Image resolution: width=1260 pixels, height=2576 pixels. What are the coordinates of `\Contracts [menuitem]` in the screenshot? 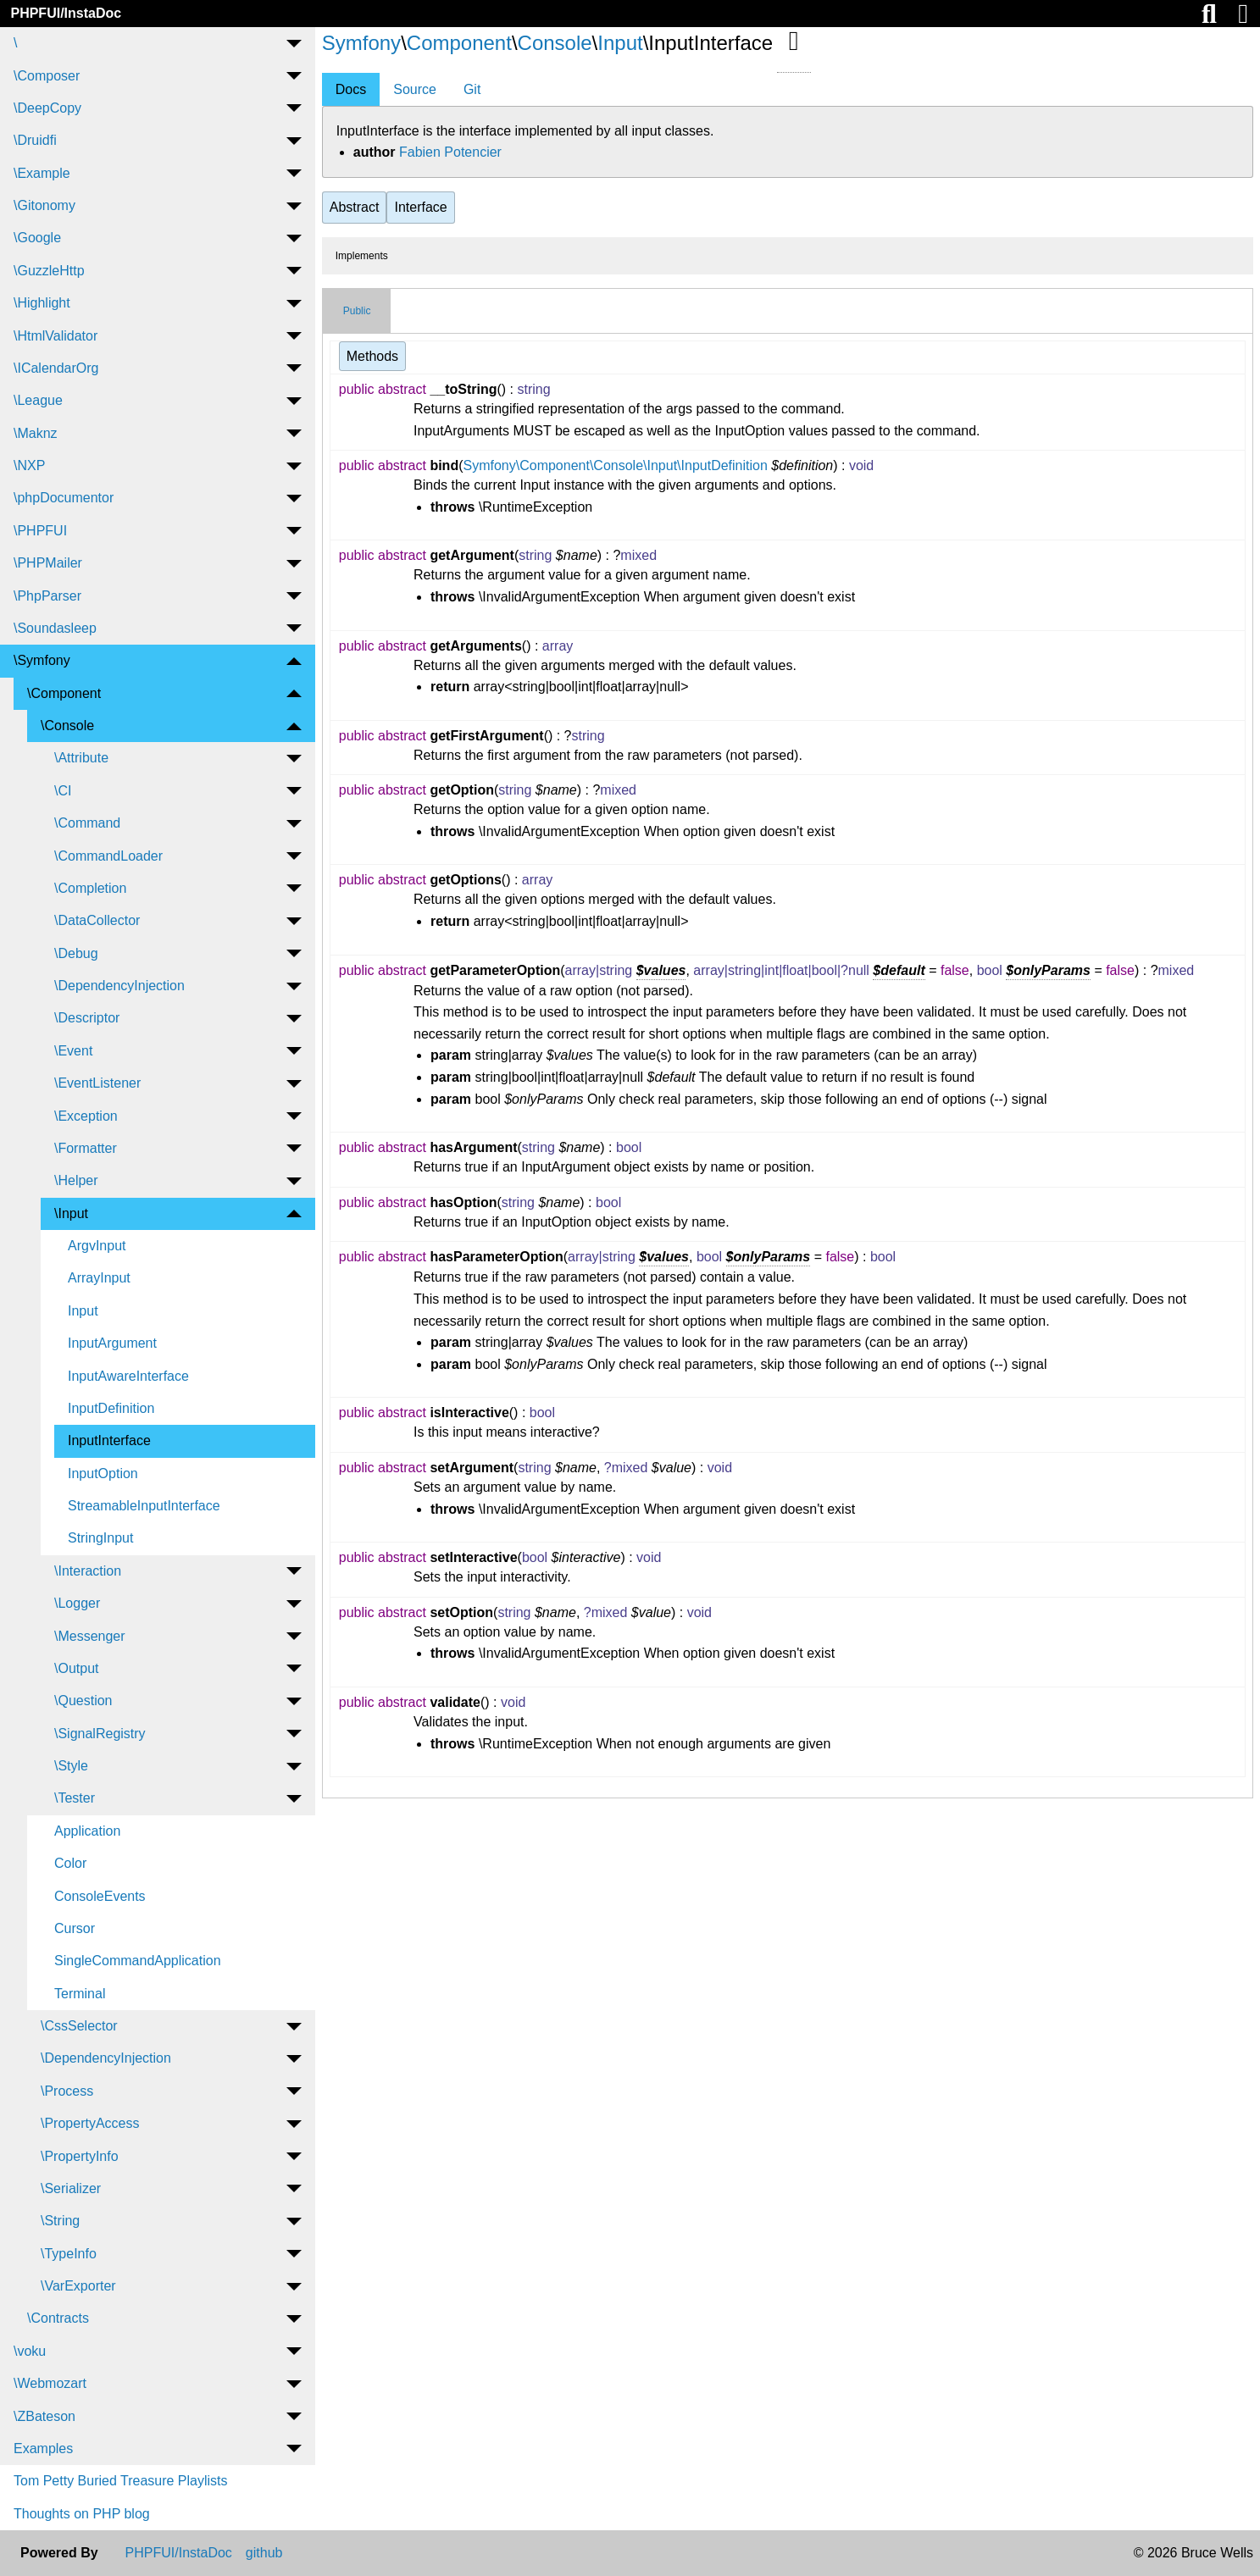 It's located at (58, 2318).